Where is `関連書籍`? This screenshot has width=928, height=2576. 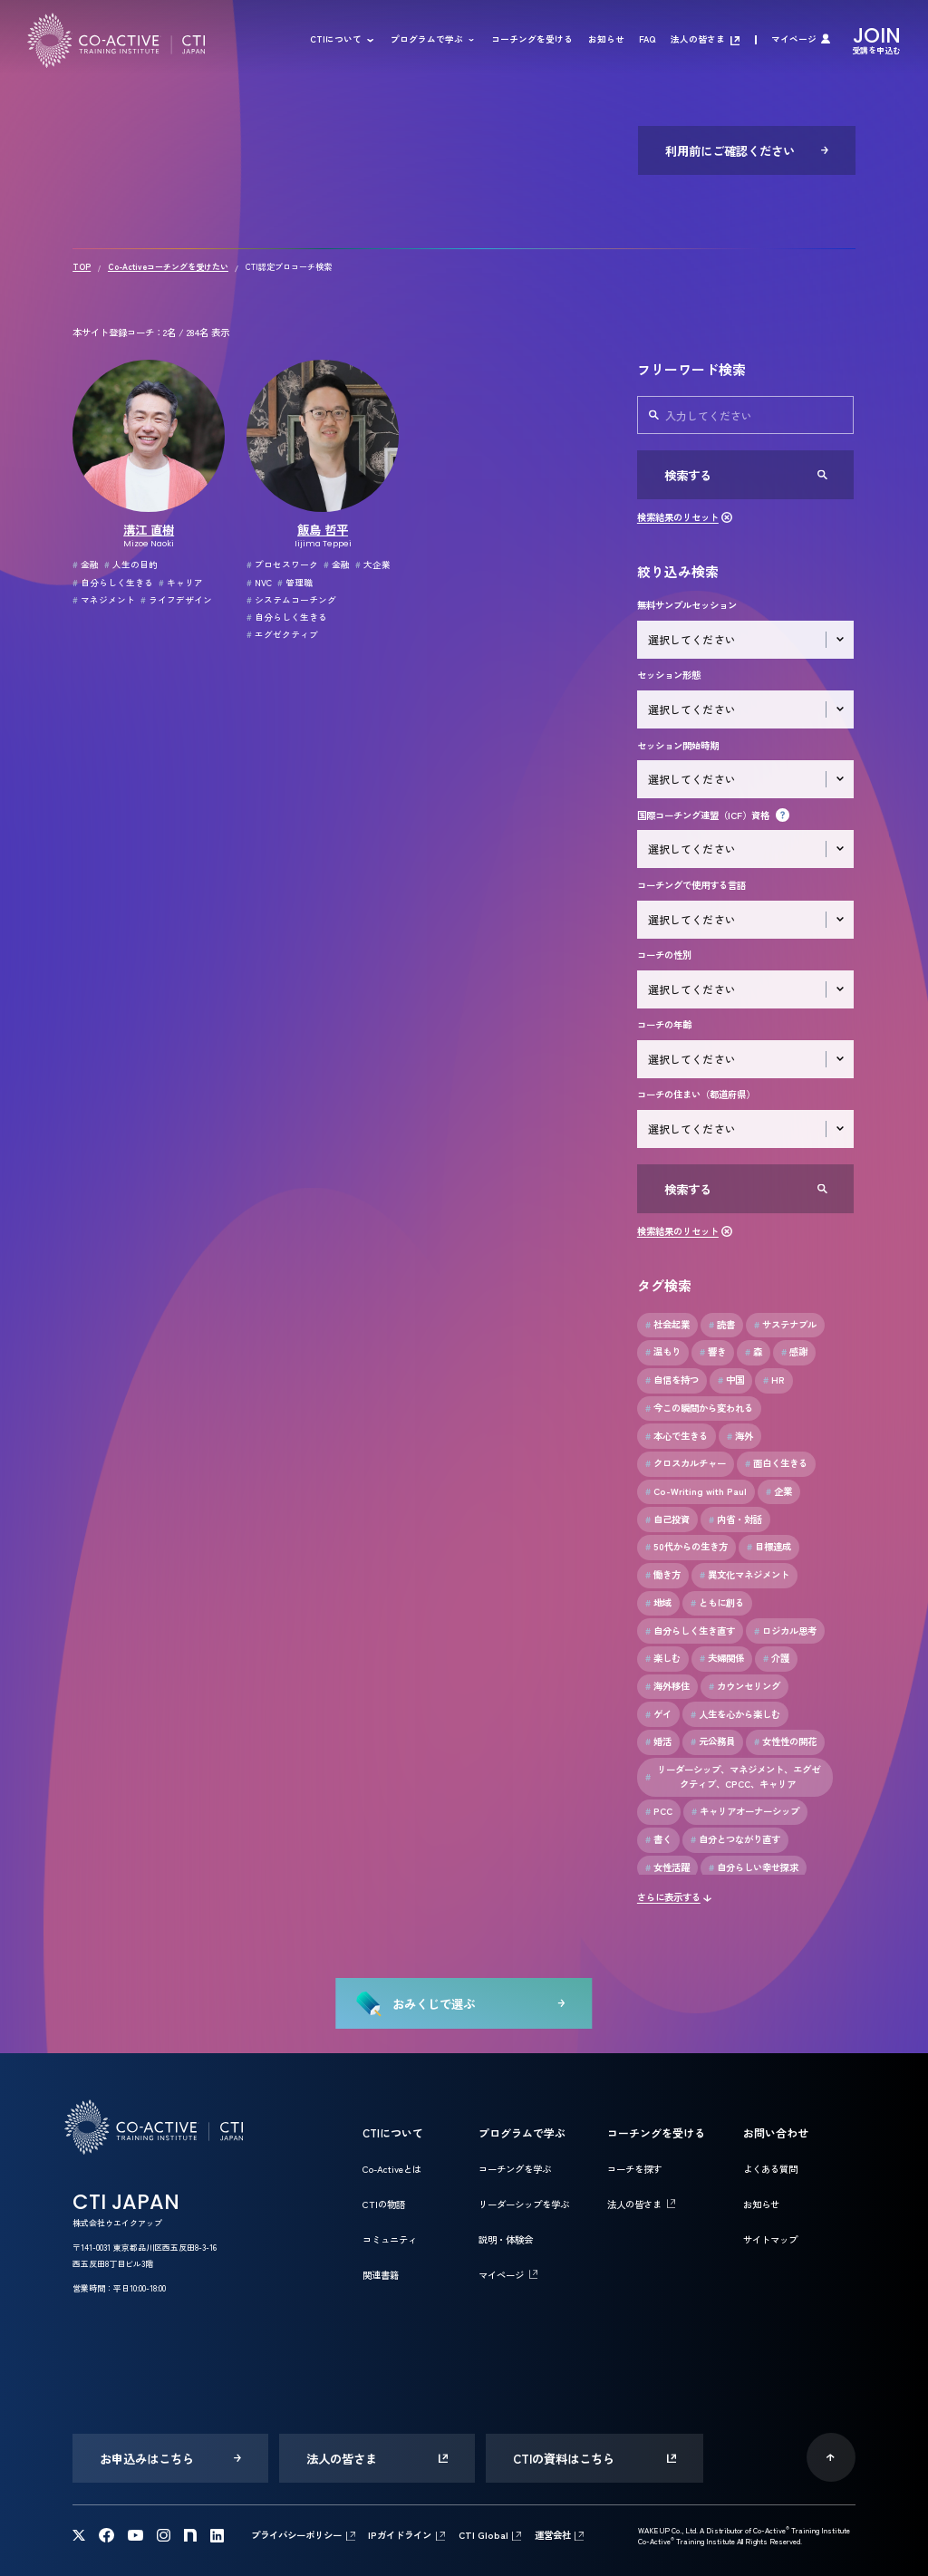 関連書籍 is located at coordinates (380, 2275).